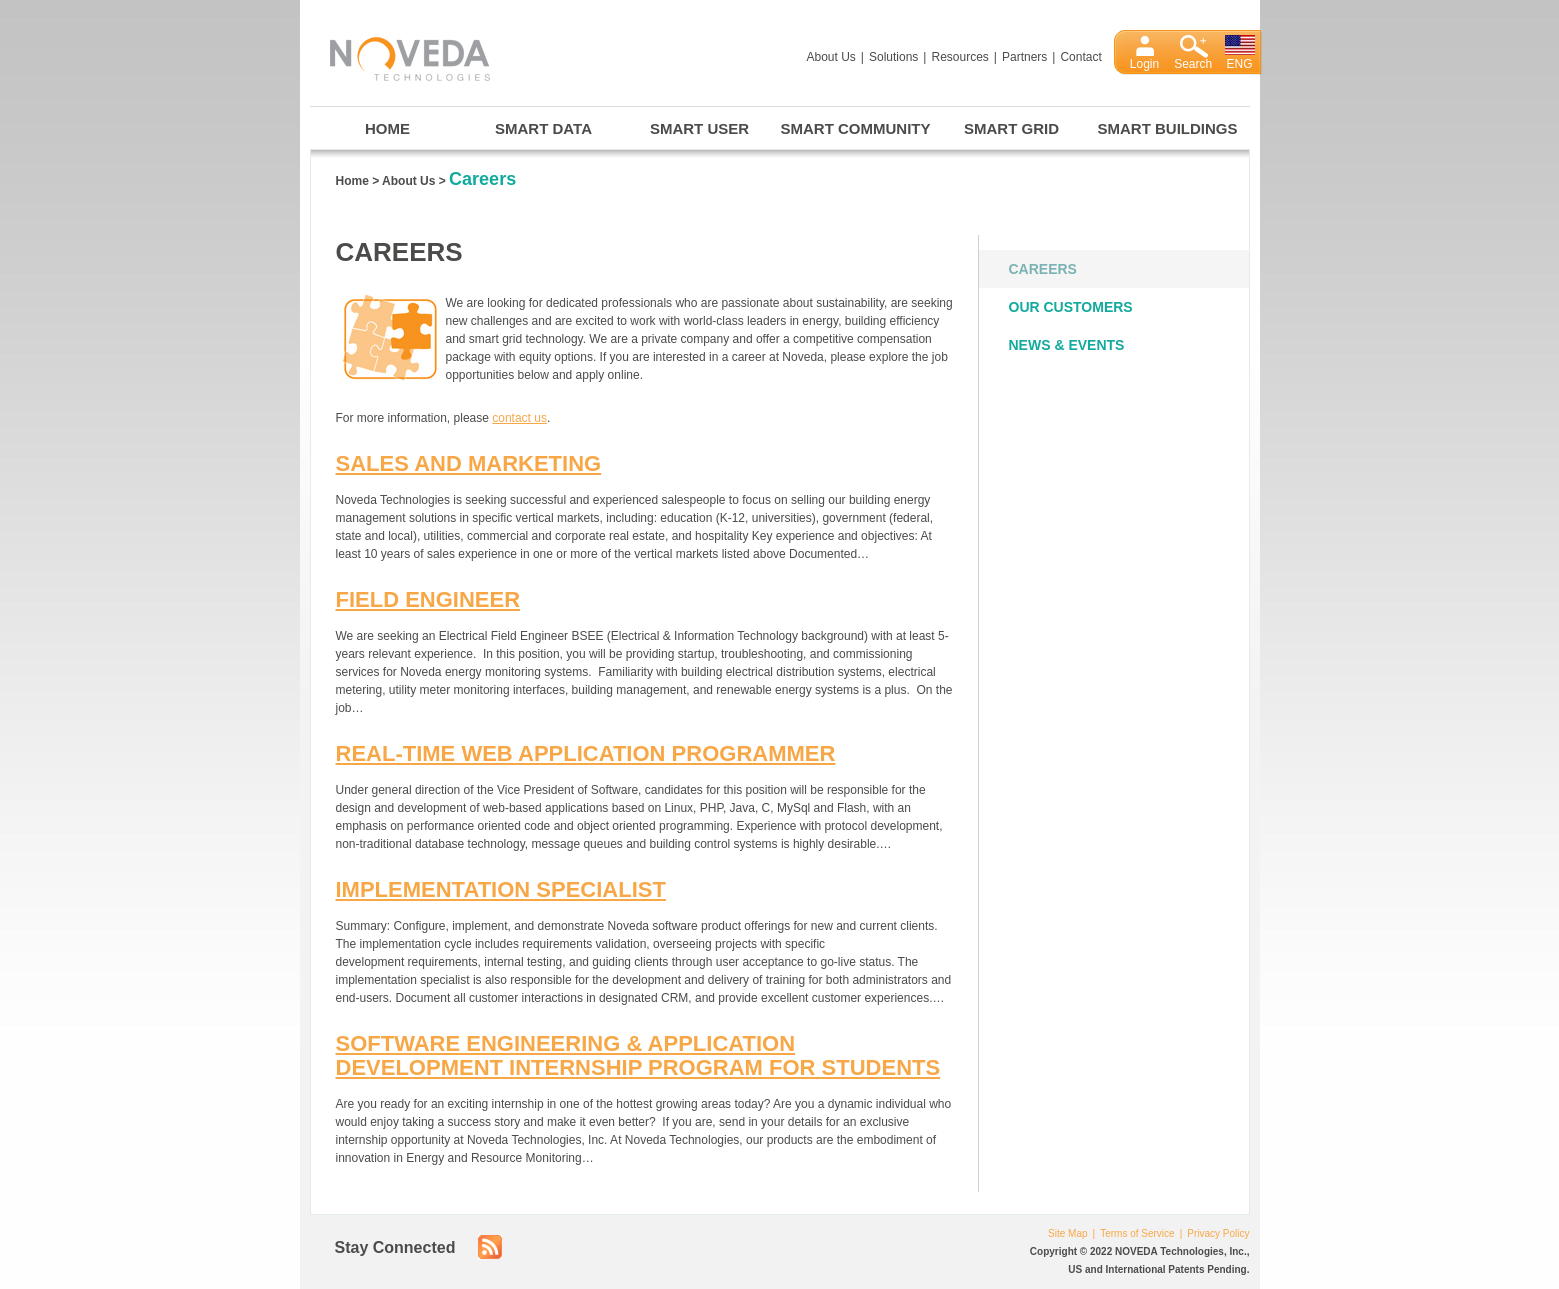  What do you see at coordinates (1071, 307) in the screenshot?
I see `Our Customers` at bounding box center [1071, 307].